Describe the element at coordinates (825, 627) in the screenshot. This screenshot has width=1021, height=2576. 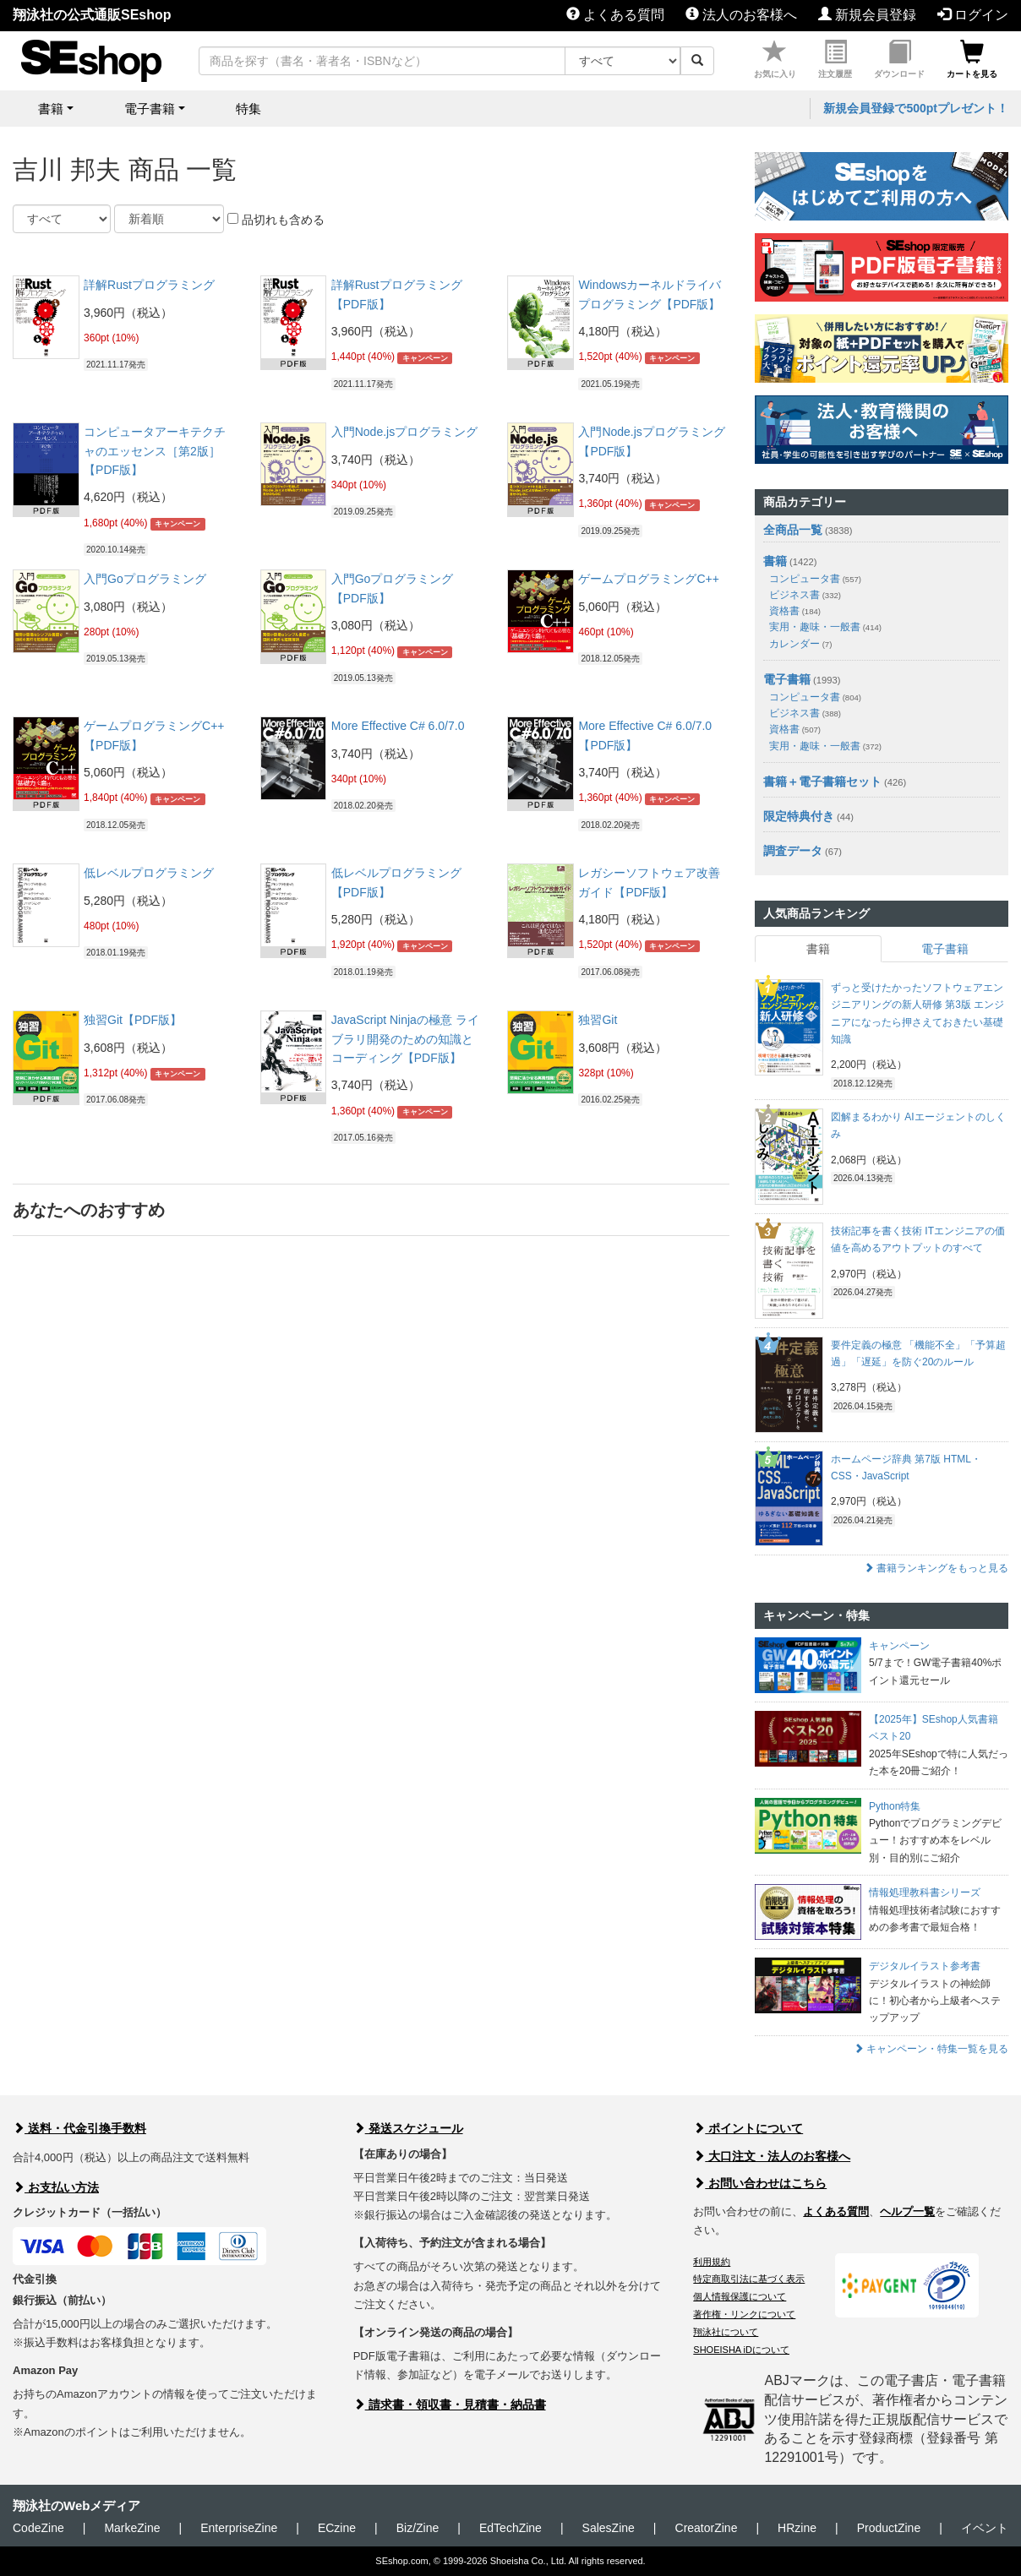
I see `実用・趣味・一般書` at that location.